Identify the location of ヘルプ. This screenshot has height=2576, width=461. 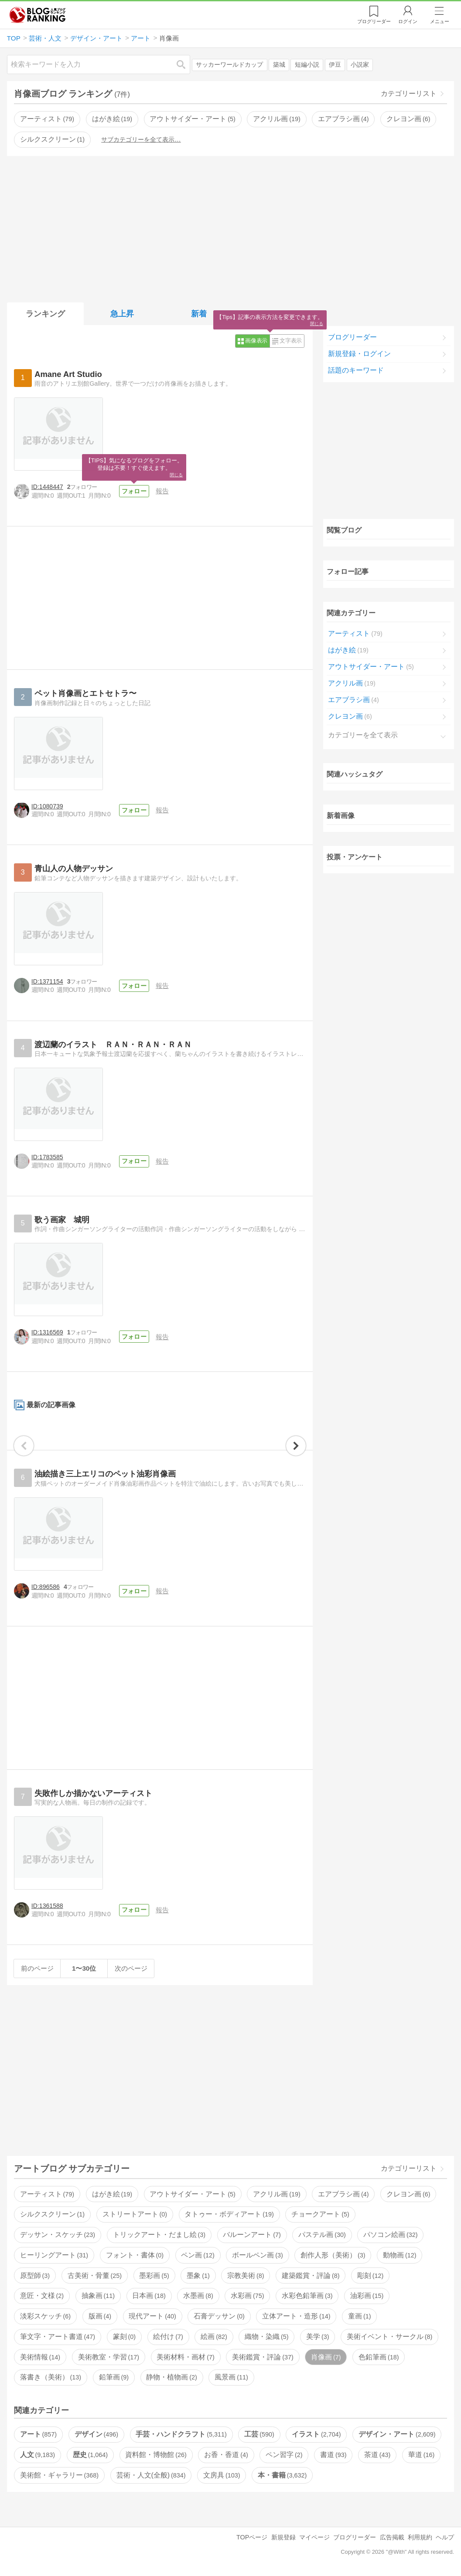
(445, 2537).